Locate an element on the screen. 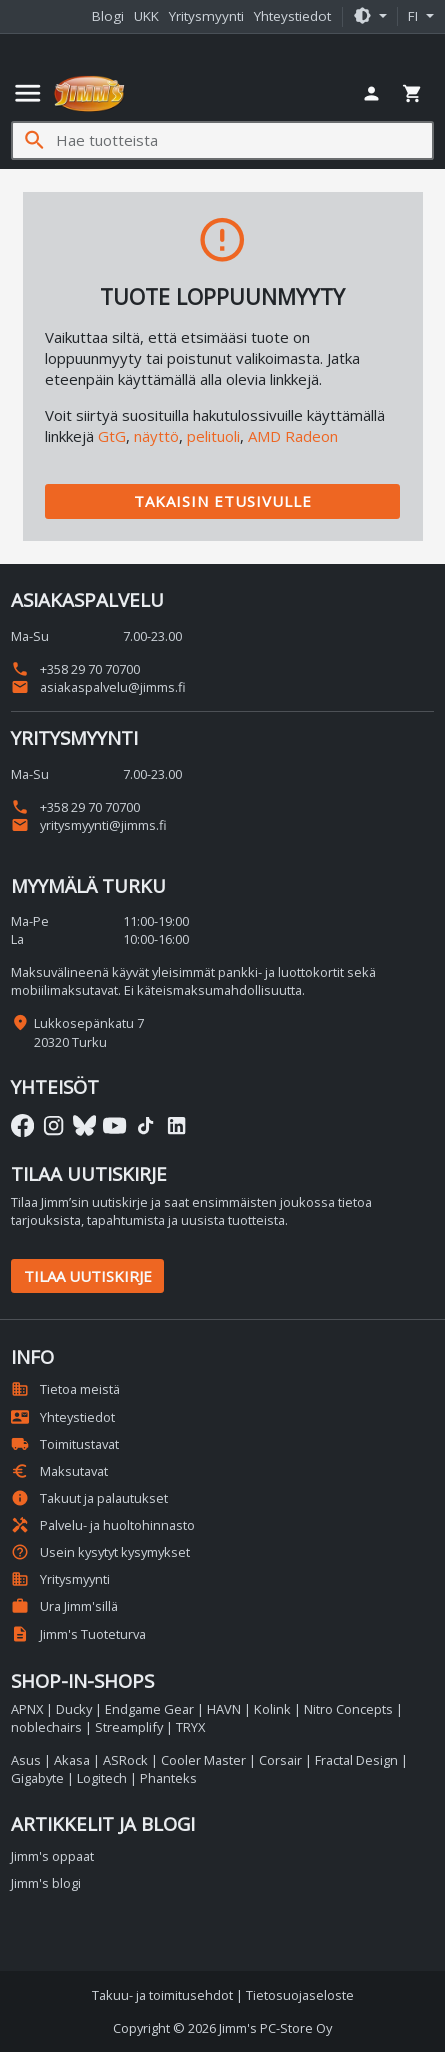 The height and width of the screenshot is (2052, 445). Lukkosepänkatu 7 20320 Turku is located at coordinates (89, 1032).